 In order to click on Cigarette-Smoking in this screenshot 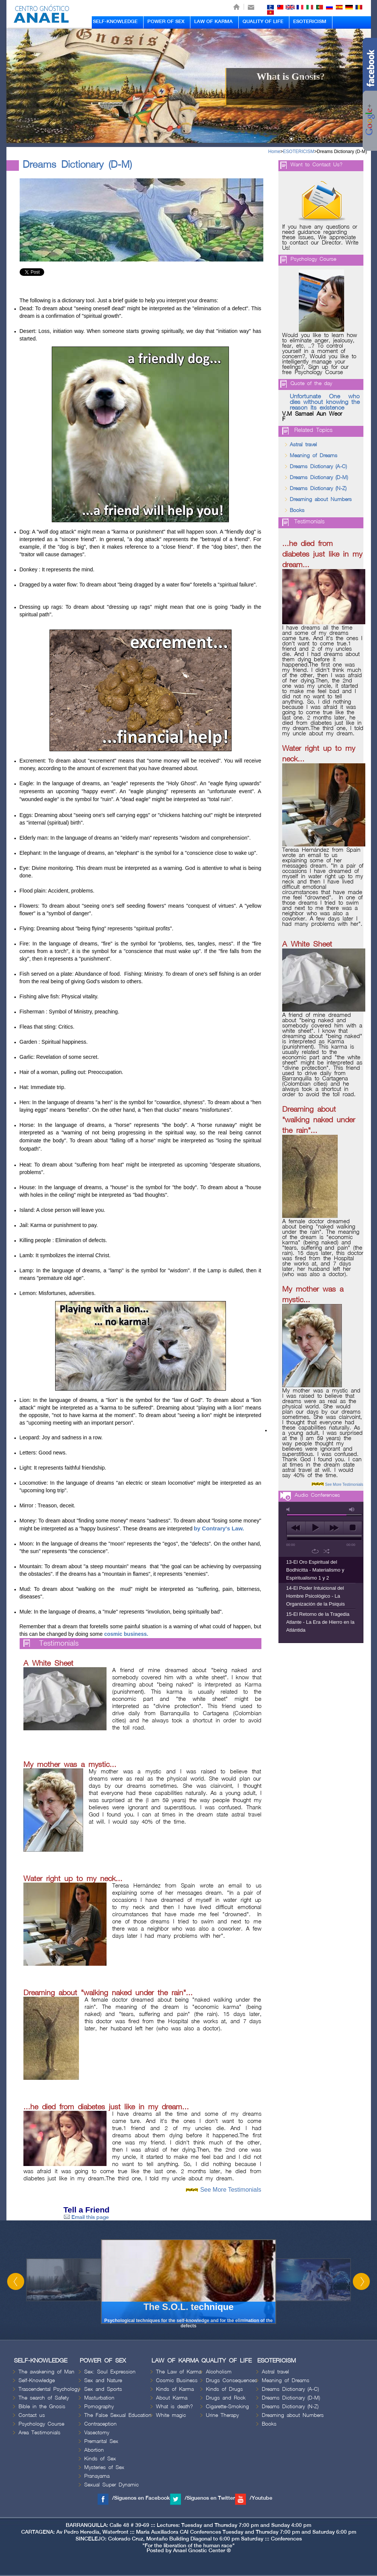, I will do `click(227, 2406)`.